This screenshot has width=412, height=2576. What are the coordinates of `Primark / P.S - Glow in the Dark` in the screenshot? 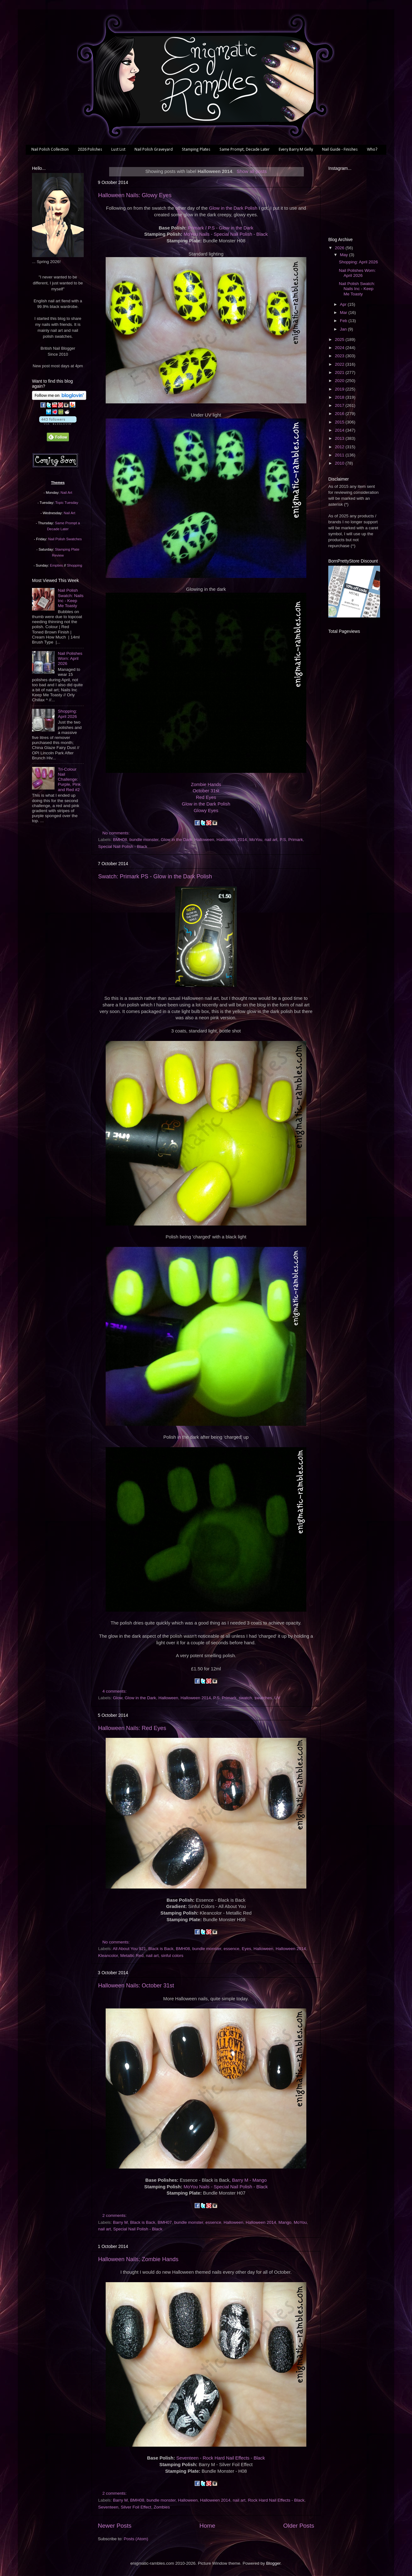 It's located at (220, 227).